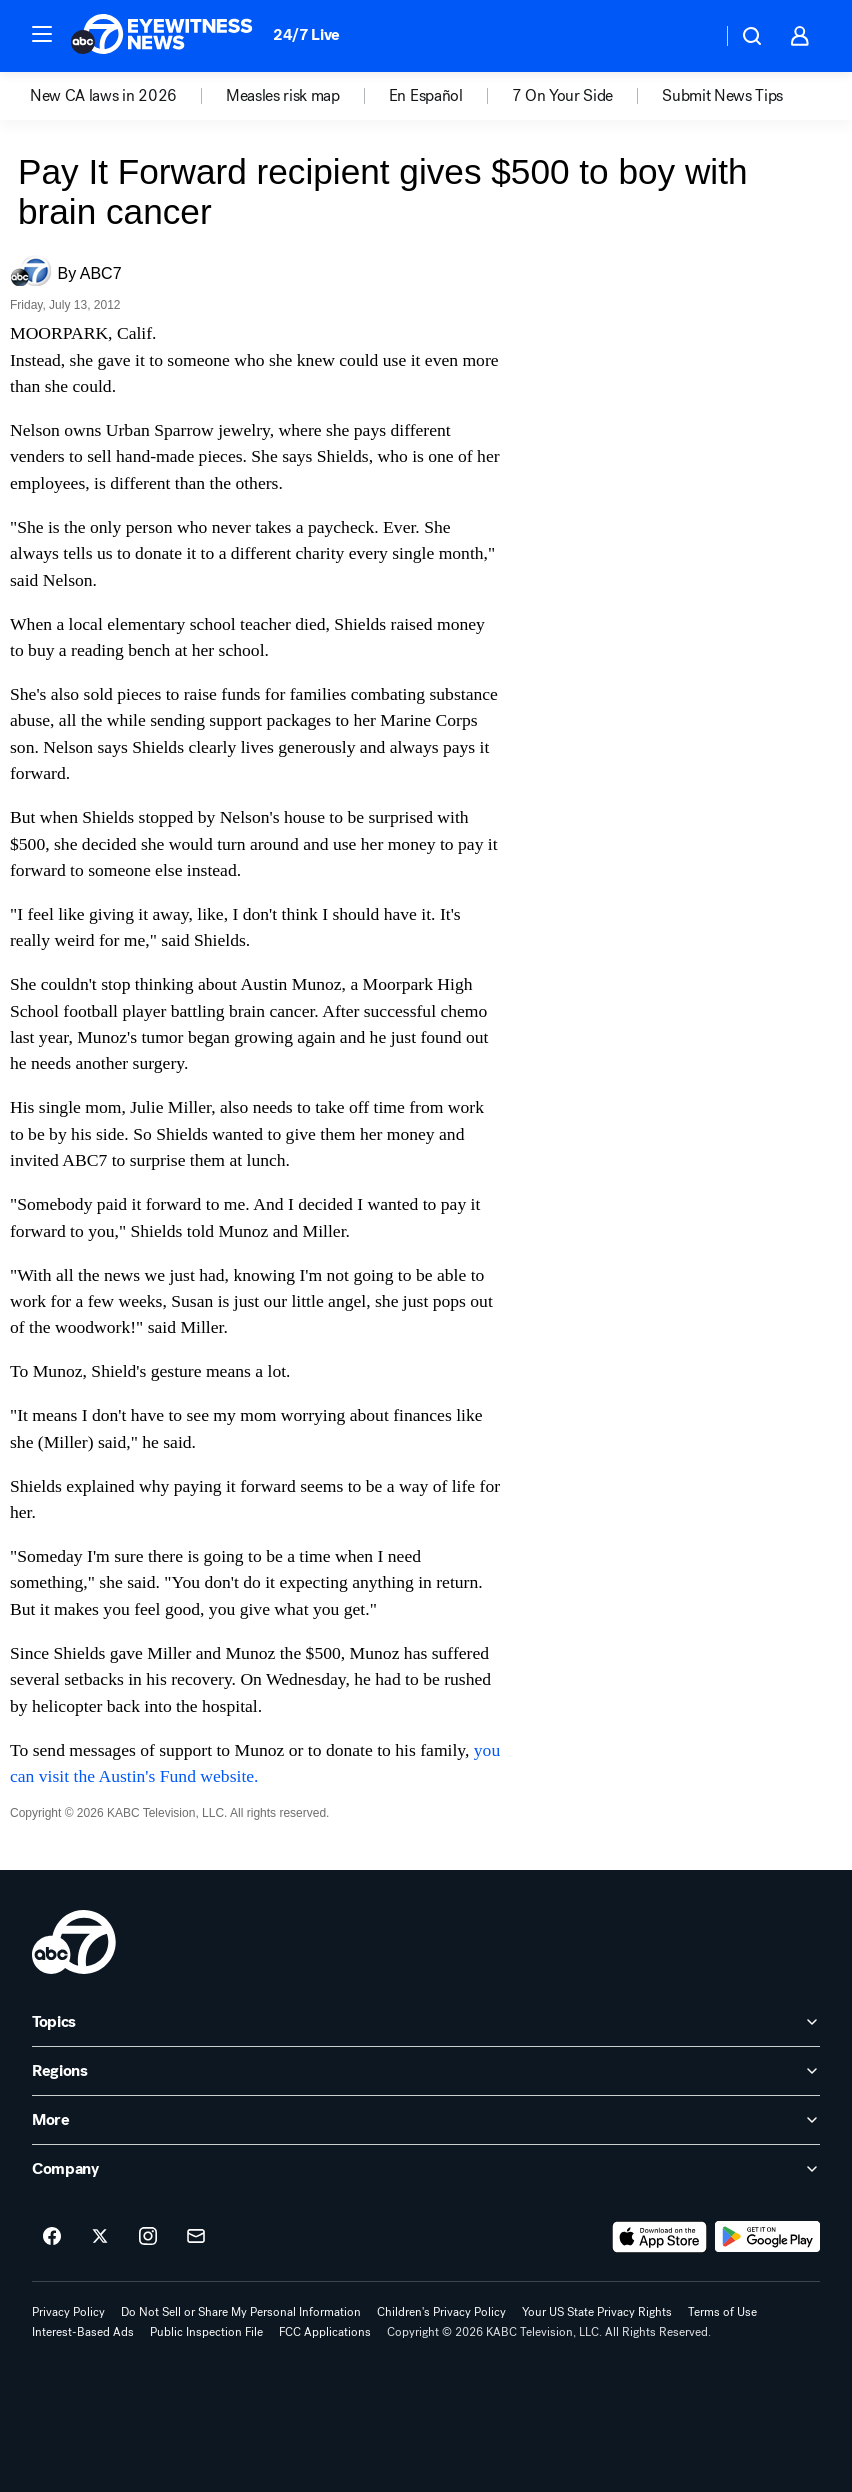 The height and width of the screenshot is (2492, 852). Describe the element at coordinates (283, 96) in the screenshot. I see `Measles risk map [menuitem]` at that location.